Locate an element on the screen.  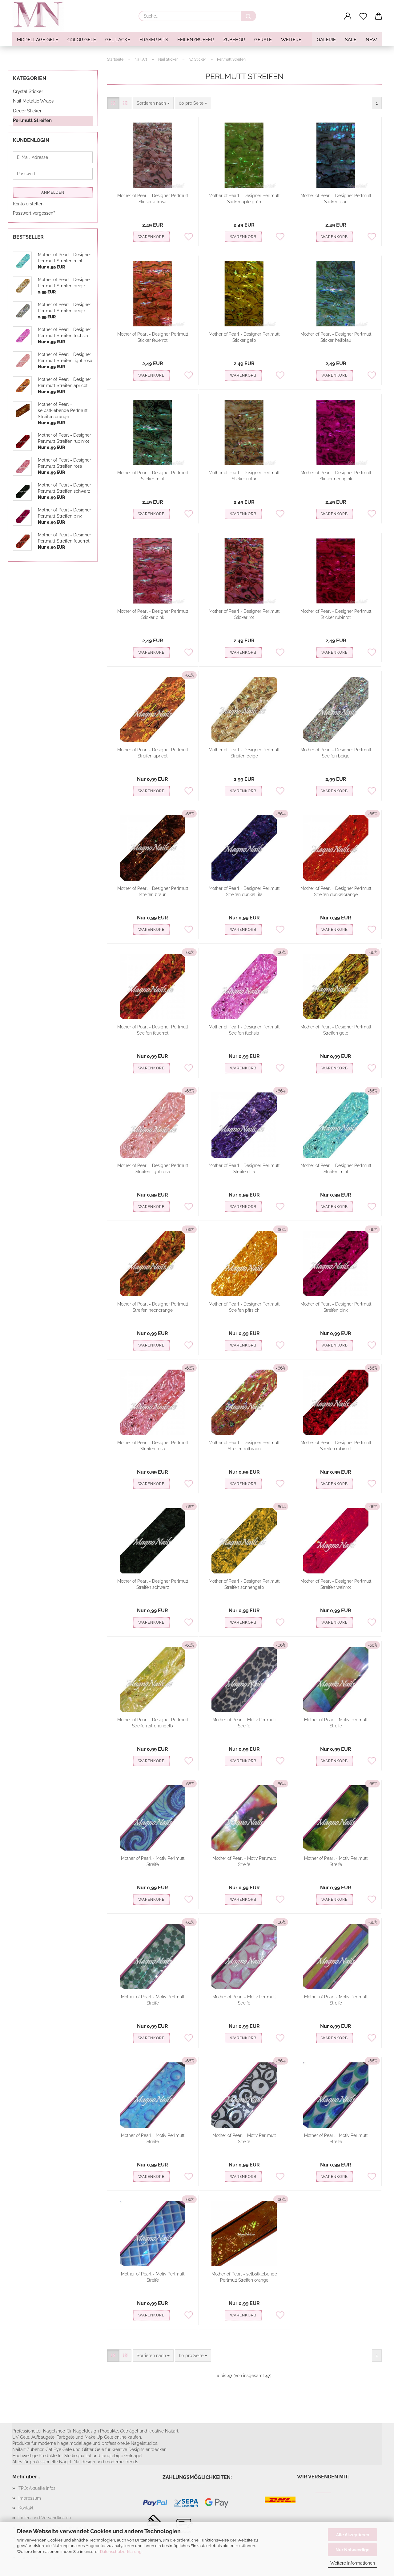
Alle Akzeptieren is located at coordinates (352, 2534).